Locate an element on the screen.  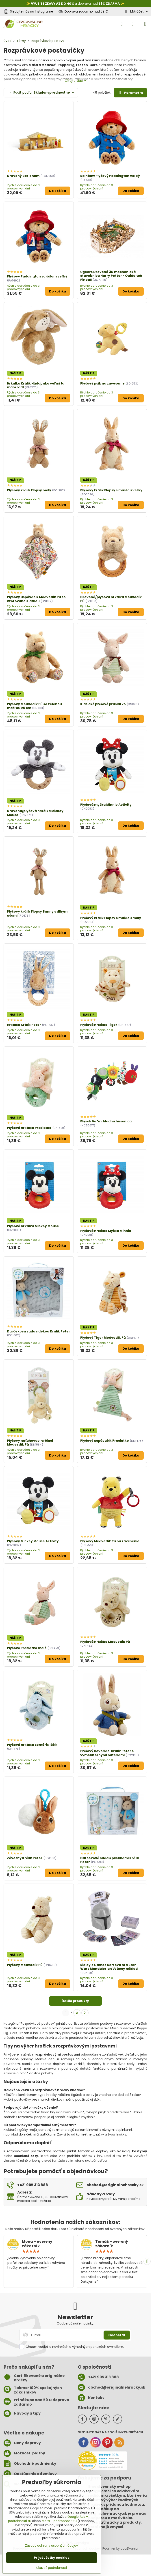
Darčeková sada s dekou Králik Peter is located at coordinates (38, 1331).